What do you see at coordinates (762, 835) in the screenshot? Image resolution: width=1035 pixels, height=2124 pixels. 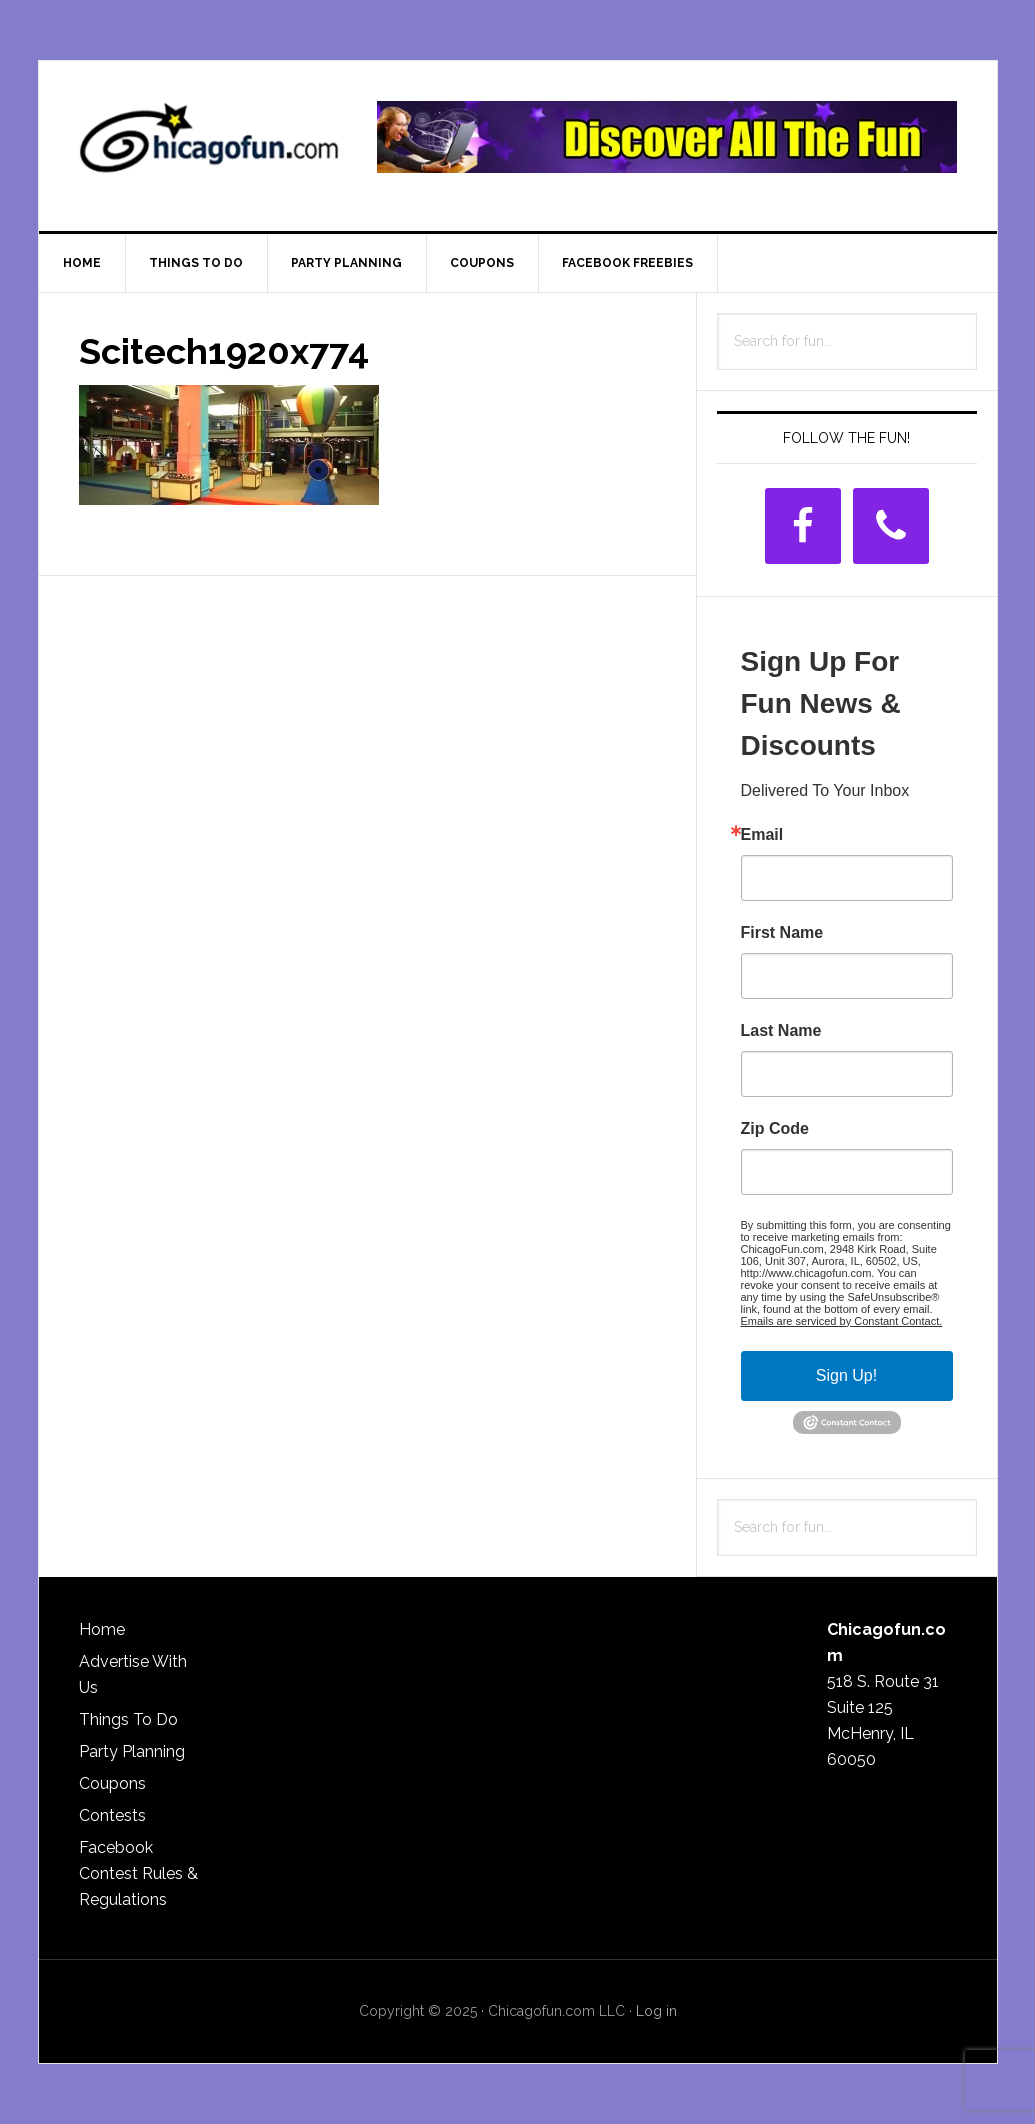 I see `Email` at bounding box center [762, 835].